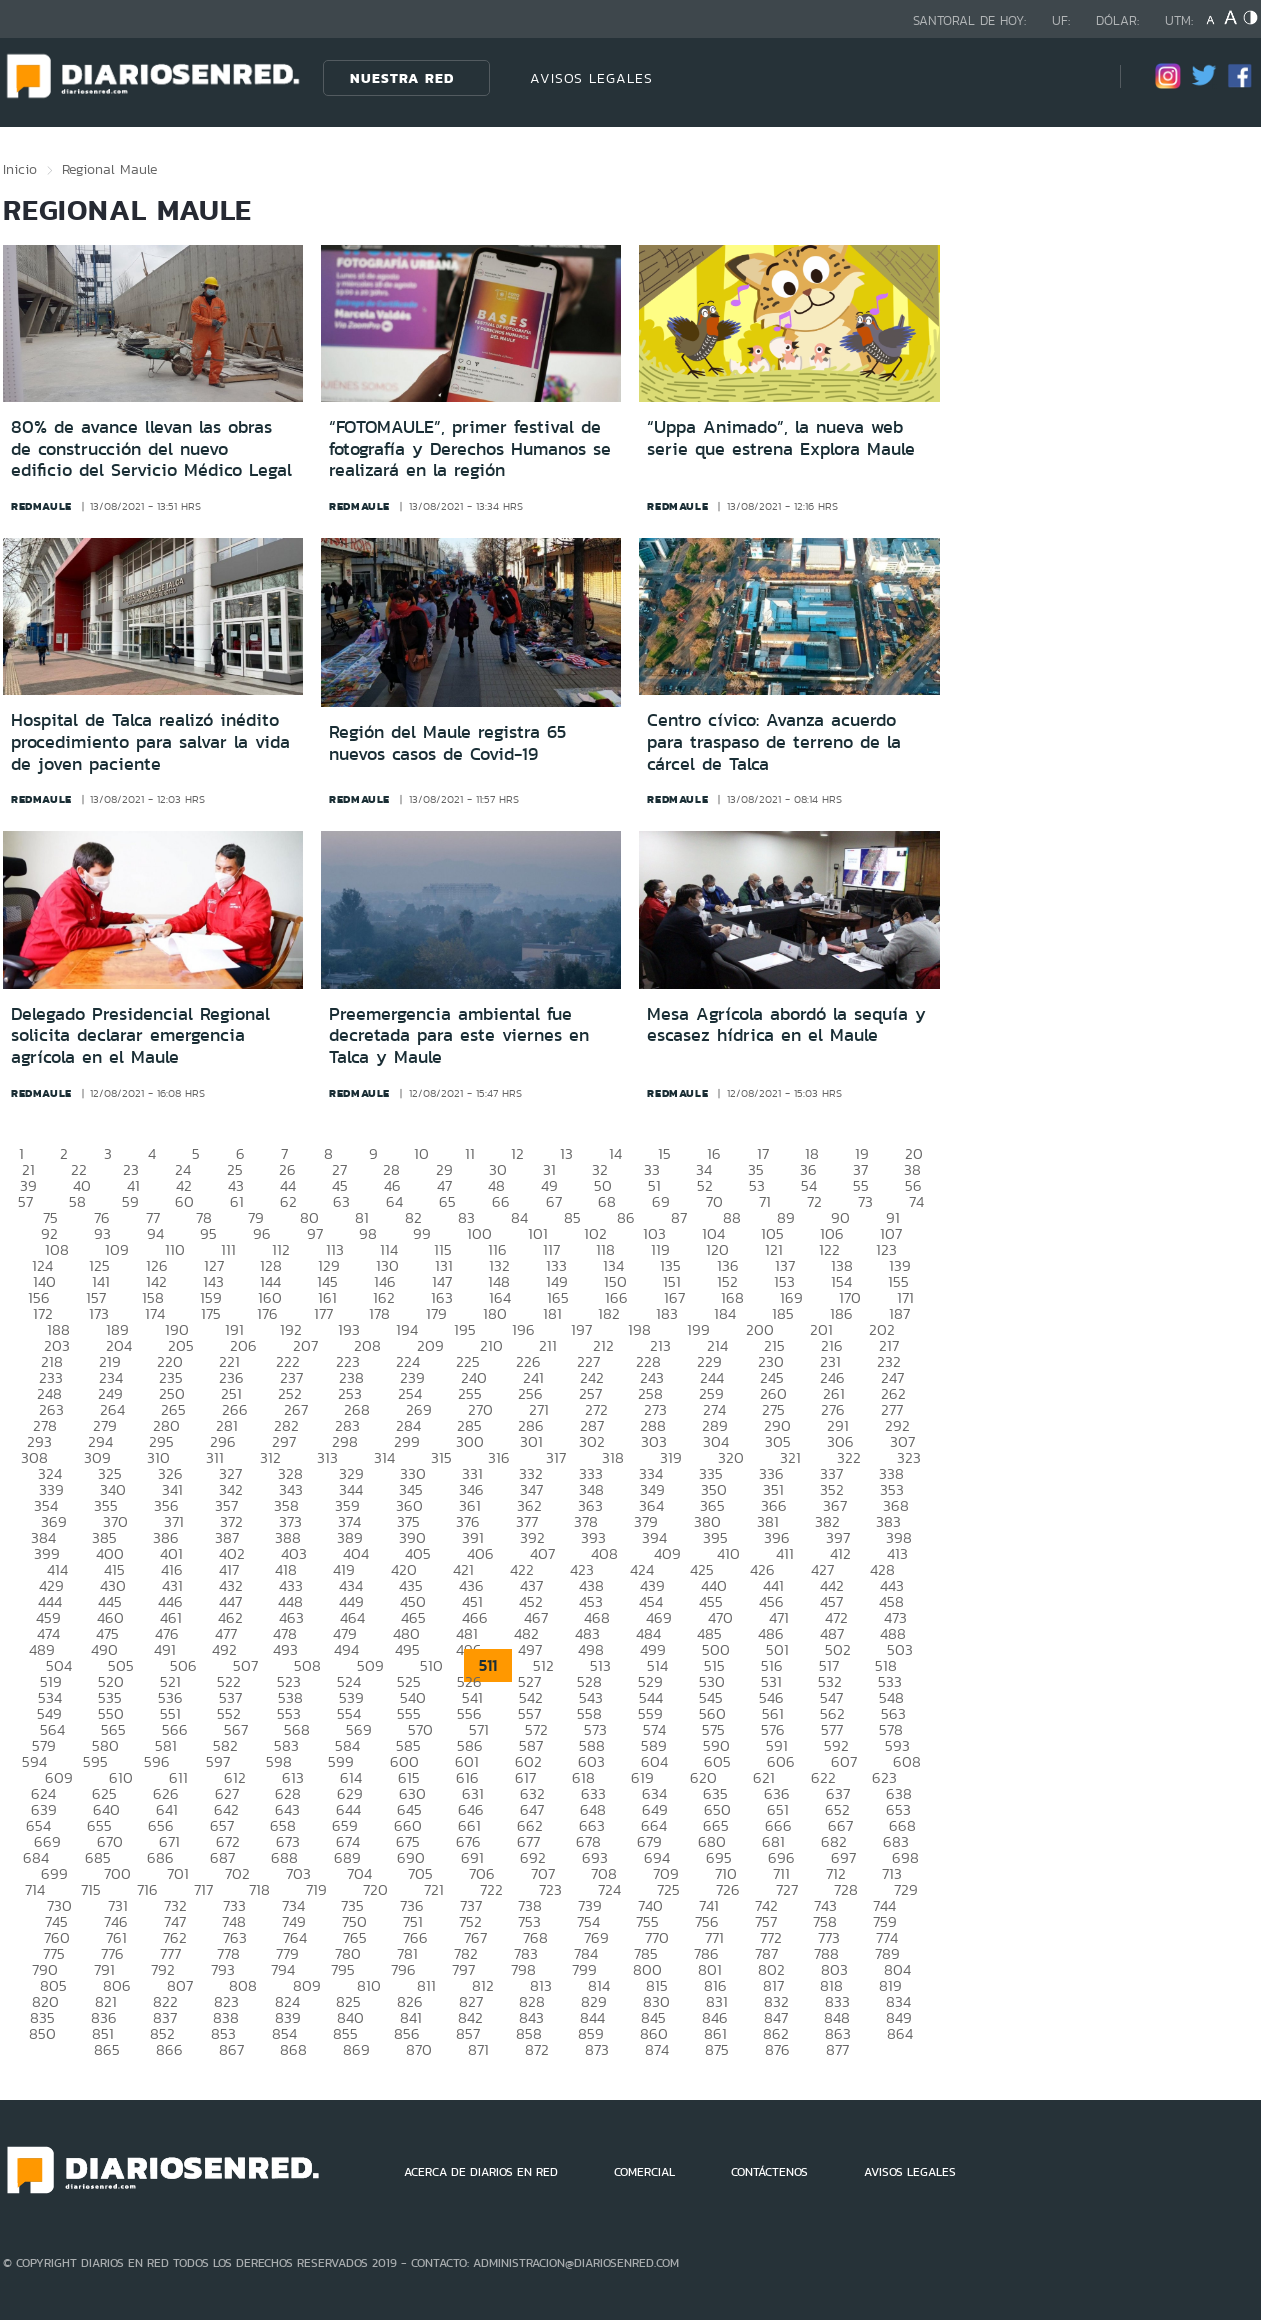  Describe the element at coordinates (711, 1393) in the screenshot. I see `259` at that location.